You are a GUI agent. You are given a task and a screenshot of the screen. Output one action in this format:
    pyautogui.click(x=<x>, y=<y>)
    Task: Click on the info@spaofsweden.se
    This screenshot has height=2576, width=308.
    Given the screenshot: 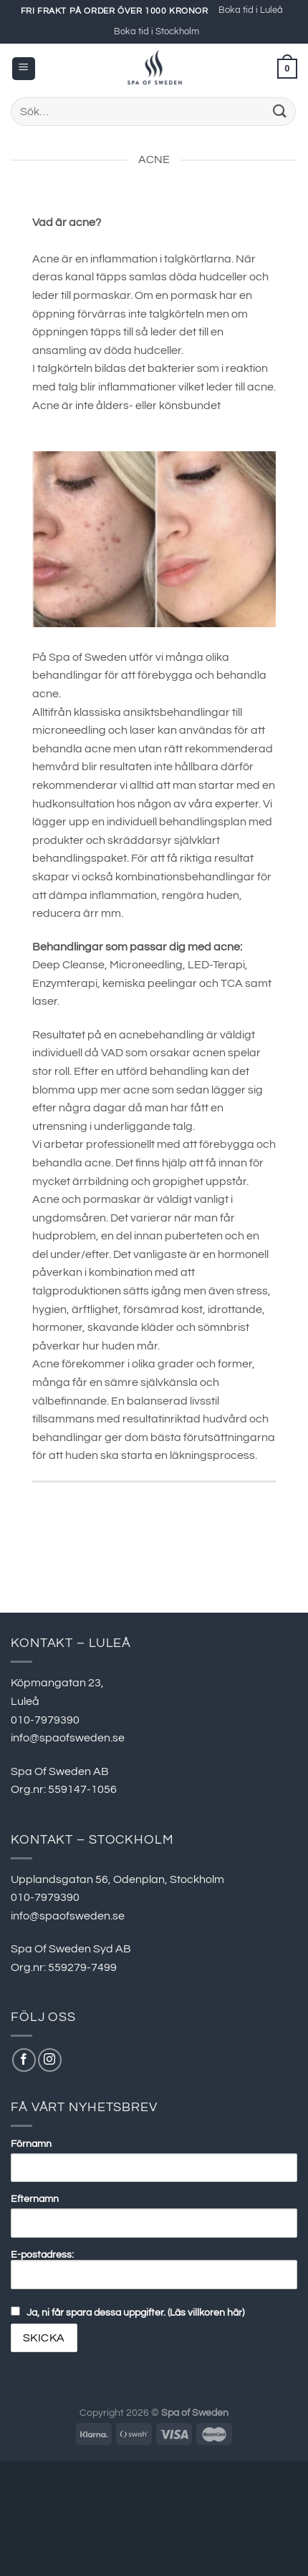 What is the action you would take?
    pyautogui.click(x=68, y=1738)
    